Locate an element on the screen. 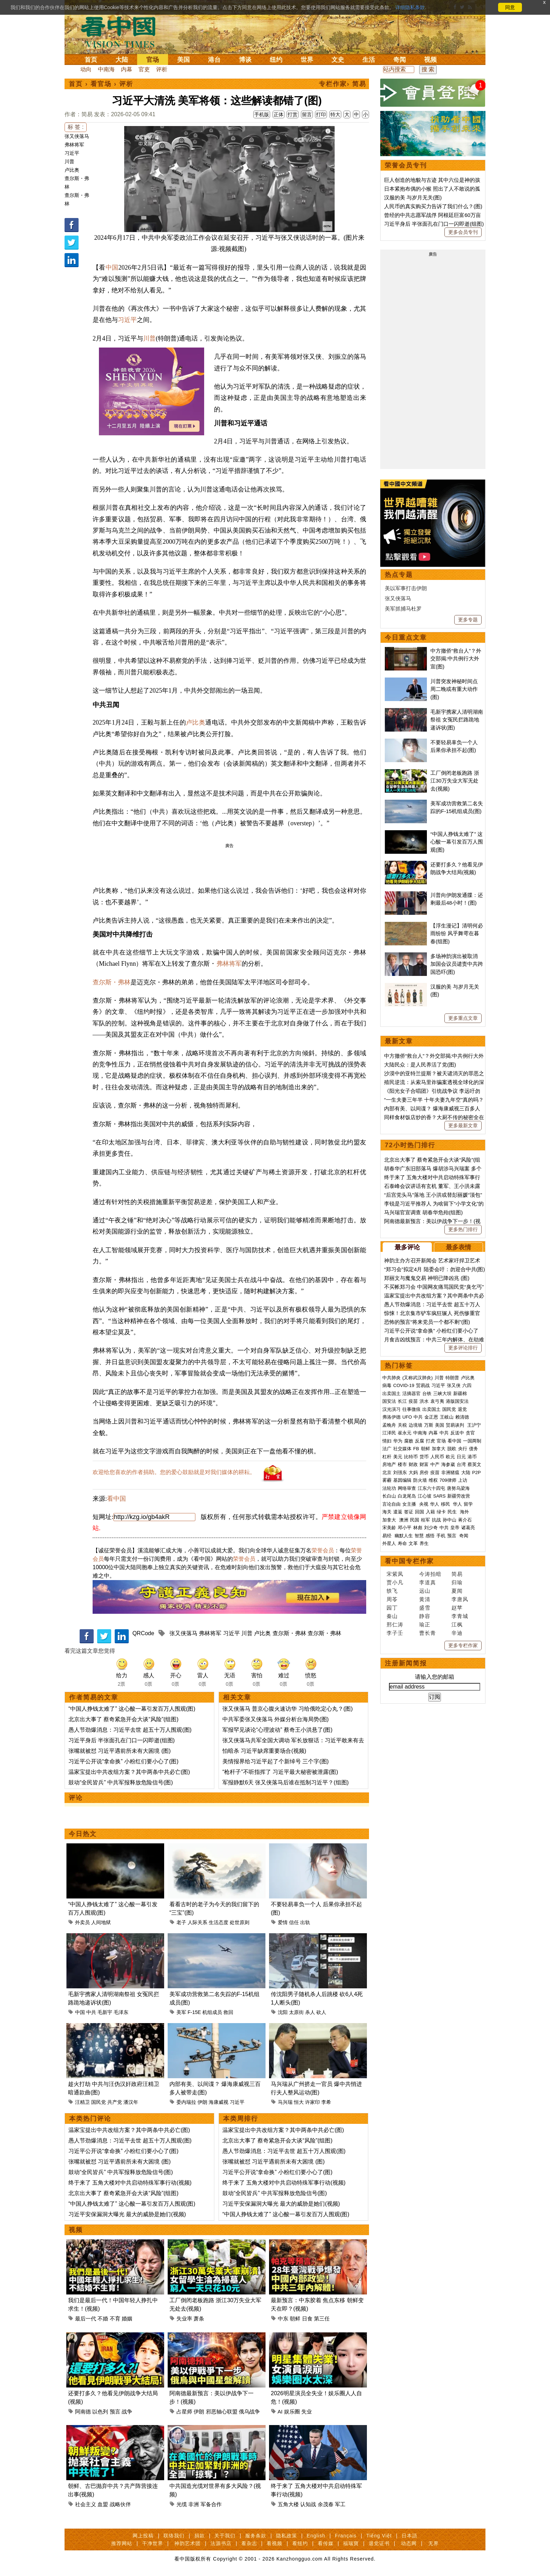 This screenshot has width=550, height=2576. 秦山 is located at coordinates (392, 1616).